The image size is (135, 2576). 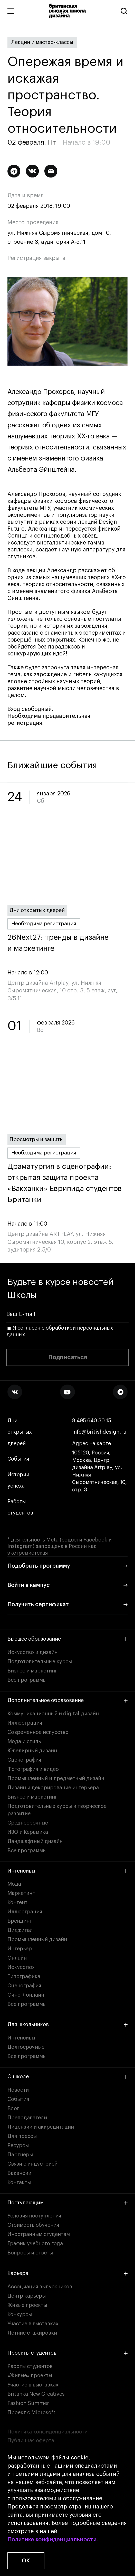 I want to click on Живые проекты, so click(x=27, y=2305).